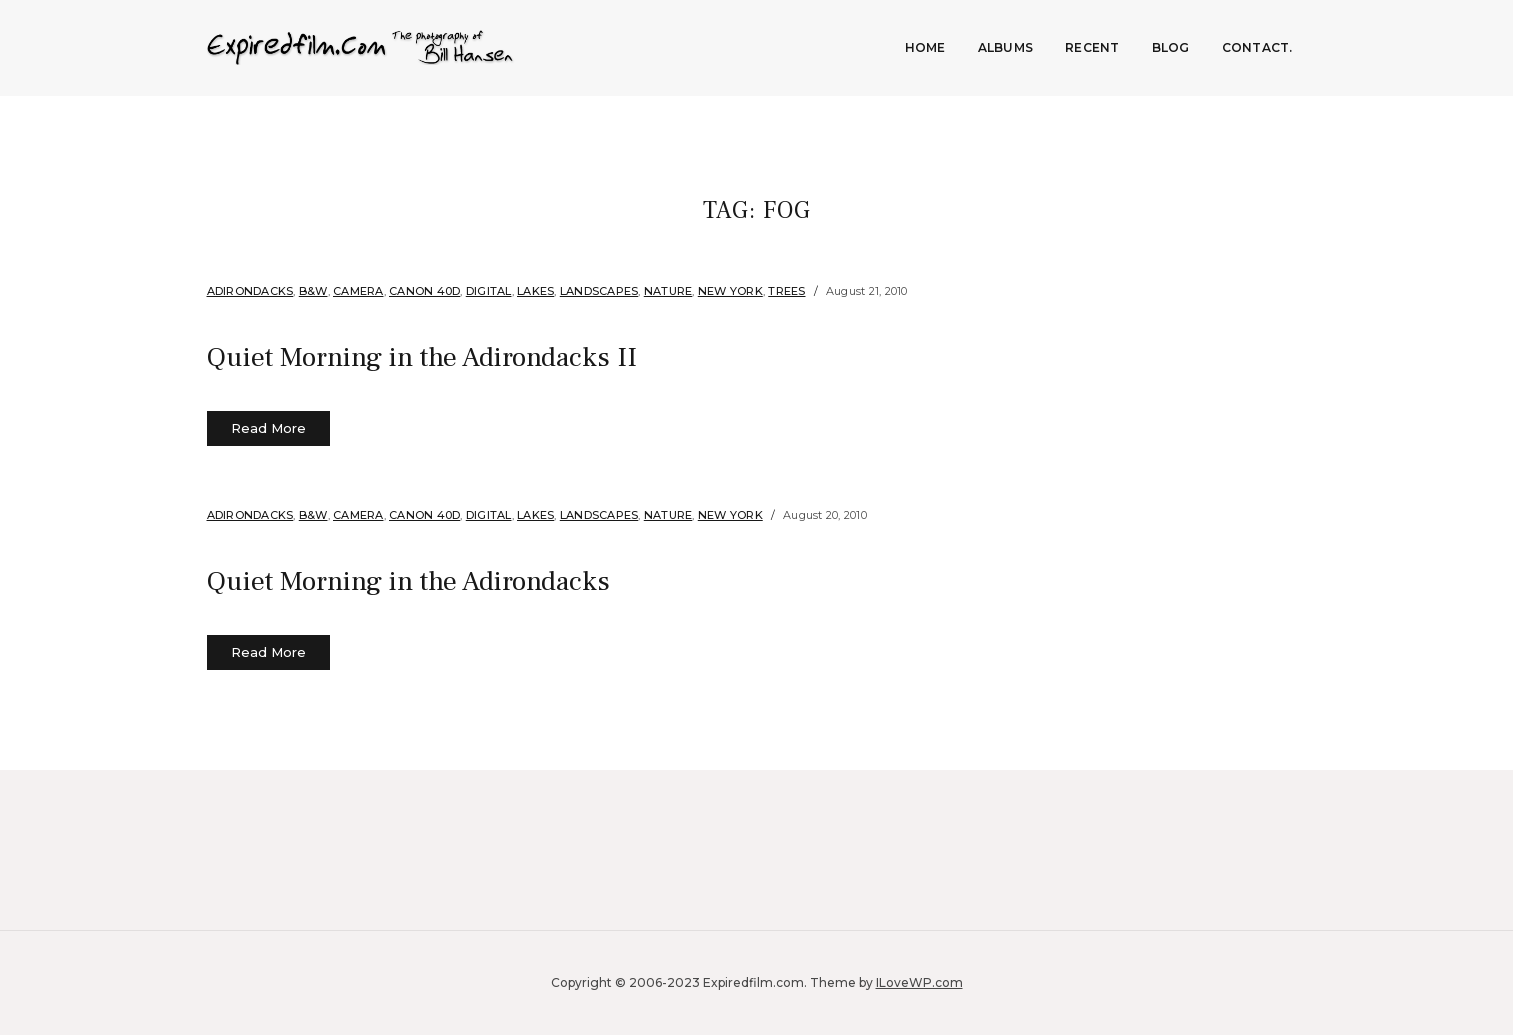 This screenshot has width=1513, height=1035. Describe the element at coordinates (599, 291) in the screenshot. I see `Landscapes` at that location.